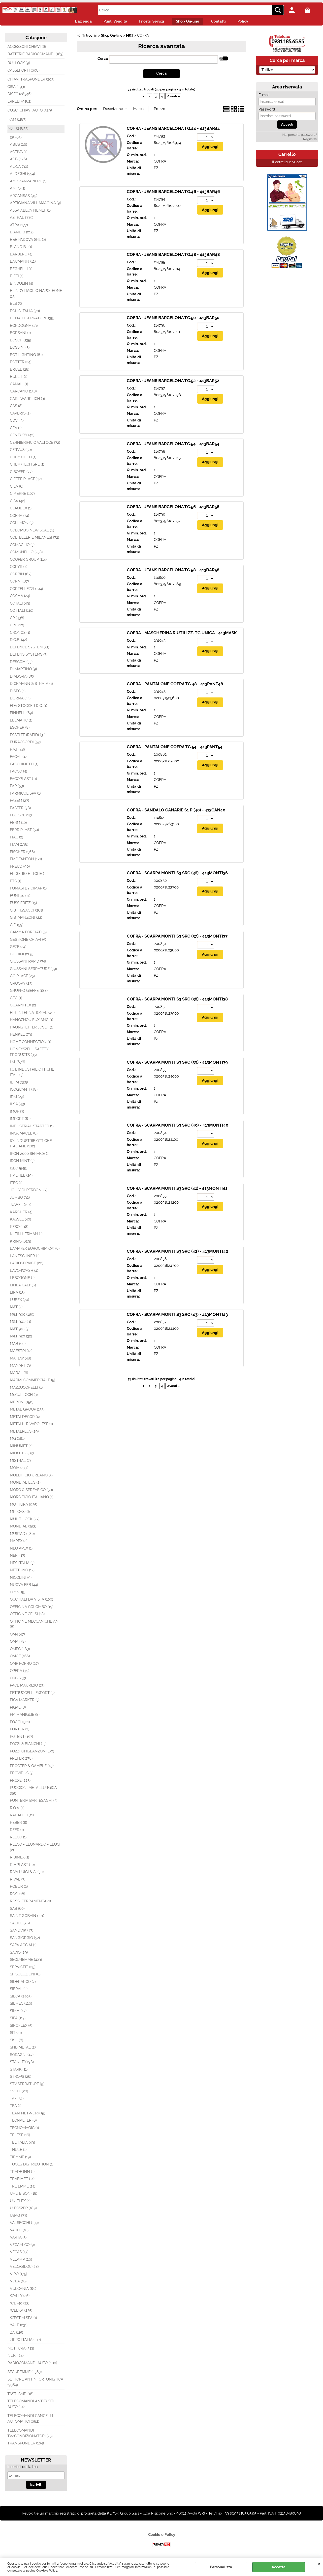 Image resolution: width=323 pixels, height=2576 pixels. What do you see at coordinates (21, 612) in the screenshot?
I see `COTTALI (110)` at bounding box center [21, 612].